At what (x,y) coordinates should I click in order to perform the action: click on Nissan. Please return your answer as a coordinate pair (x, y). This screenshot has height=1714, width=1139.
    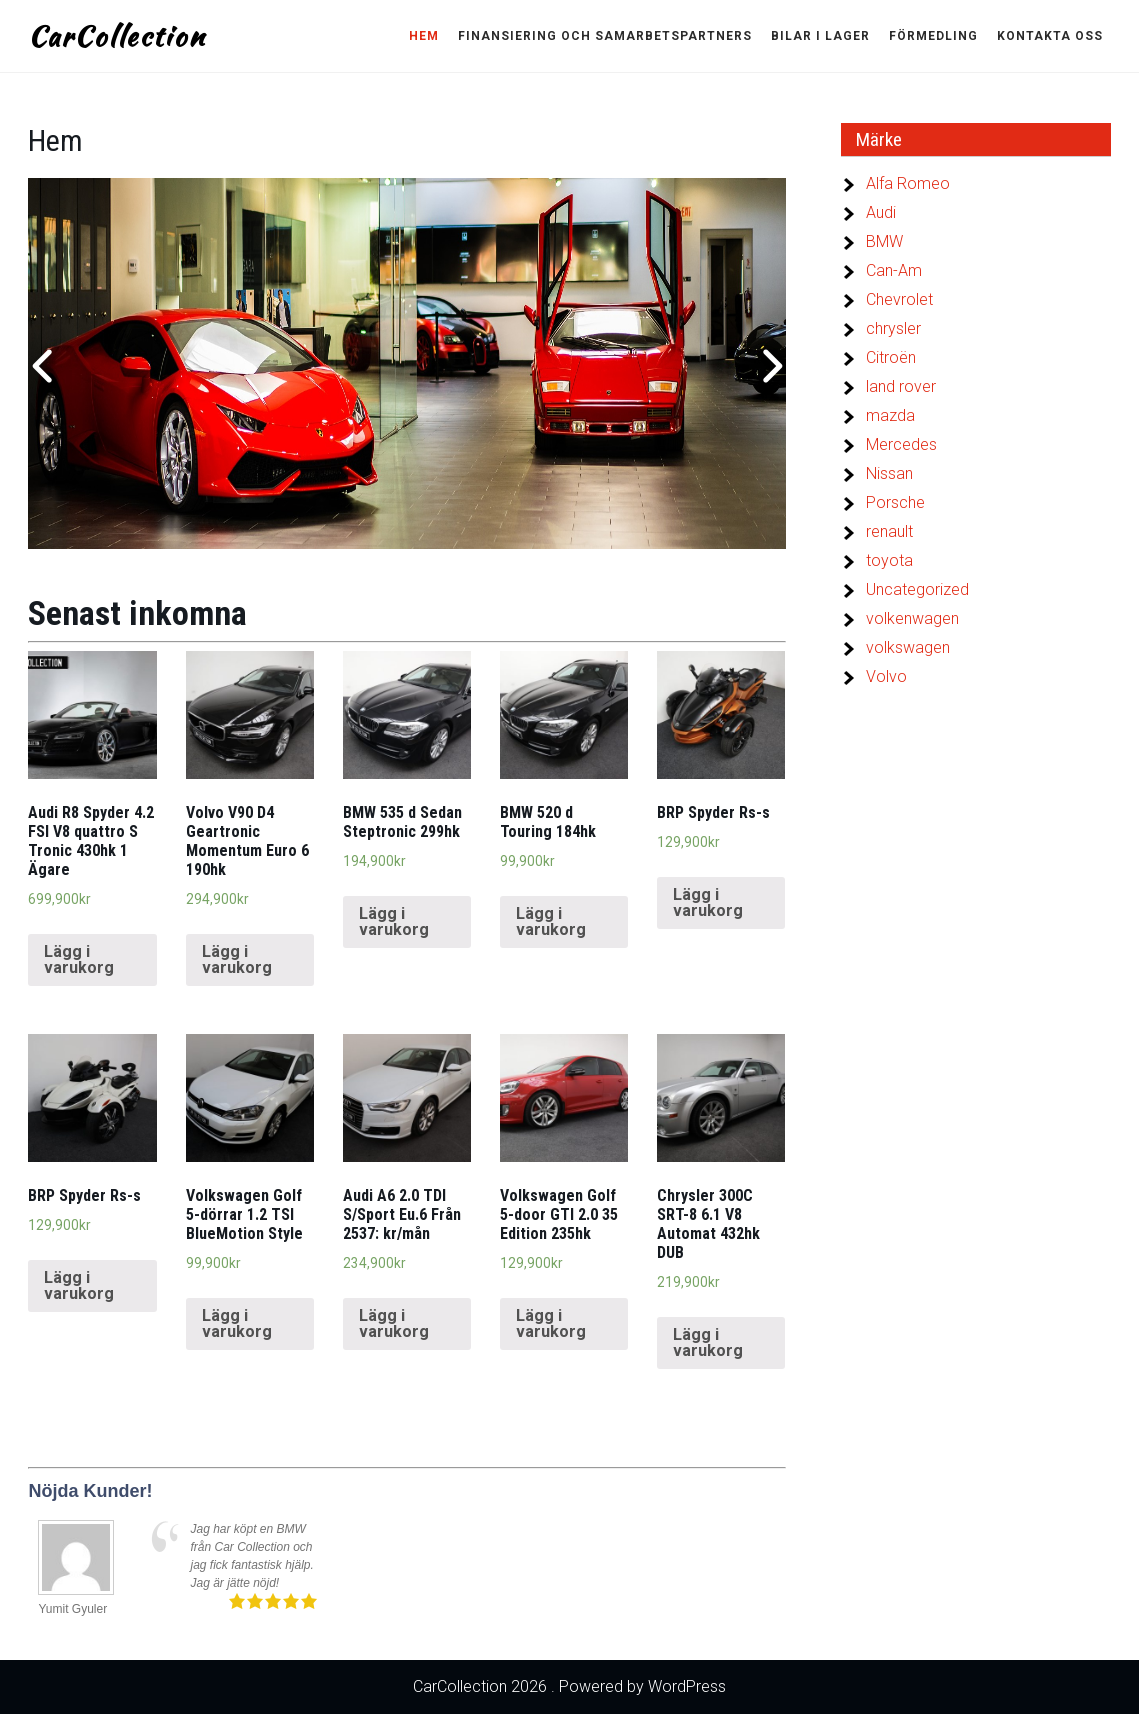
    Looking at the image, I should click on (889, 473).